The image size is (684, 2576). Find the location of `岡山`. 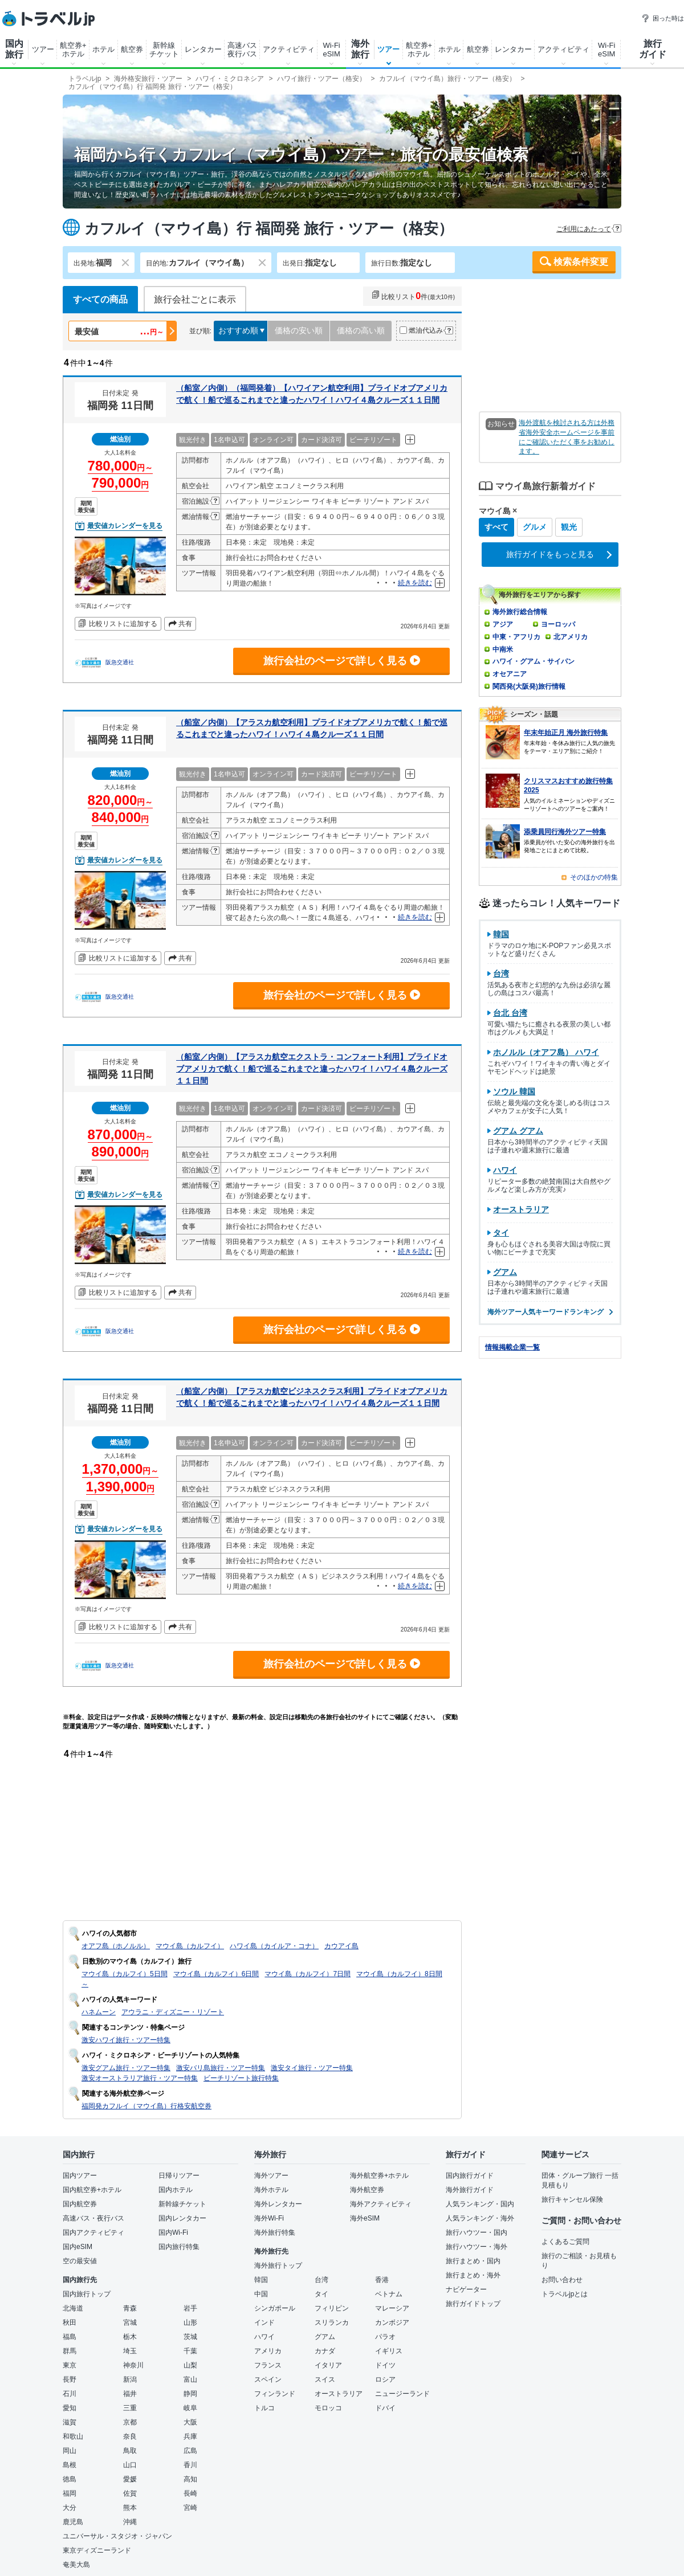

岡山 is located at coordinates (69, 2451).